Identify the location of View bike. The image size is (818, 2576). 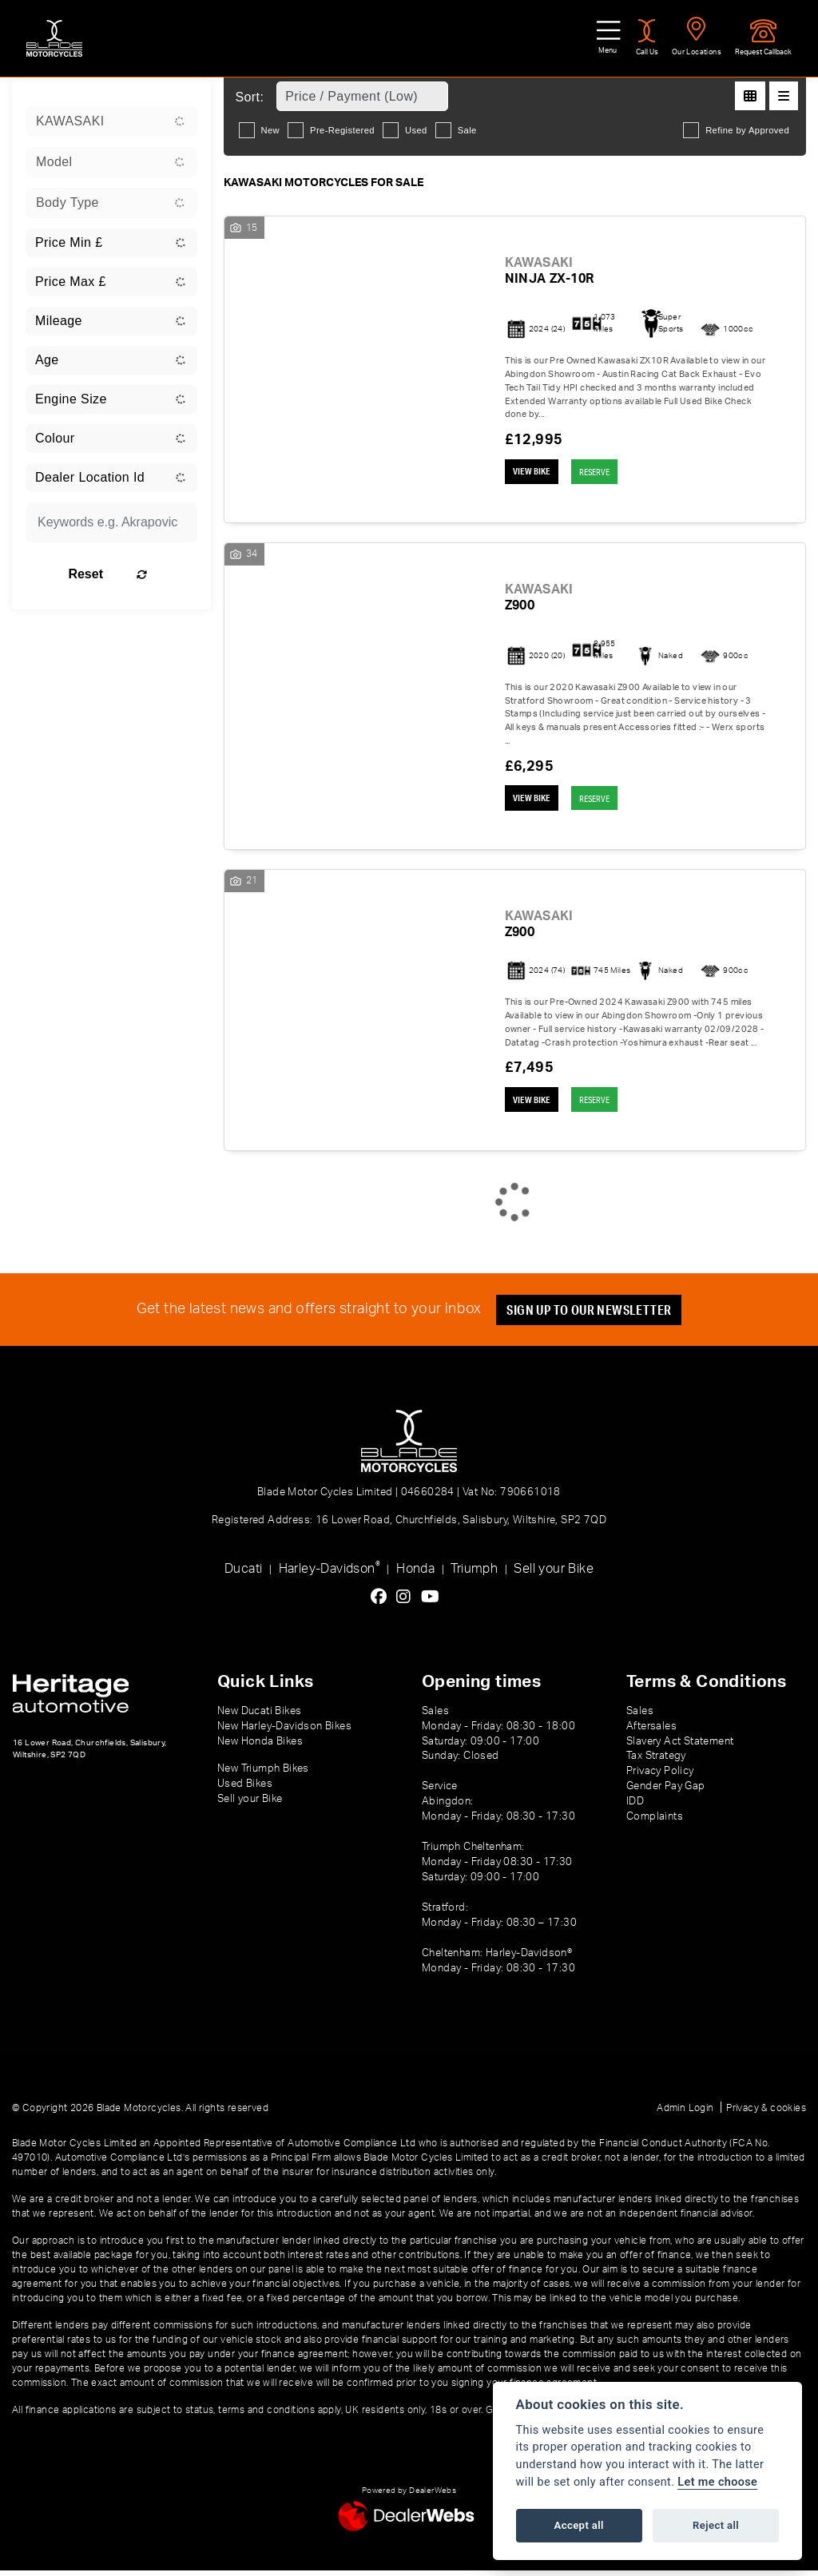
(534, 472).